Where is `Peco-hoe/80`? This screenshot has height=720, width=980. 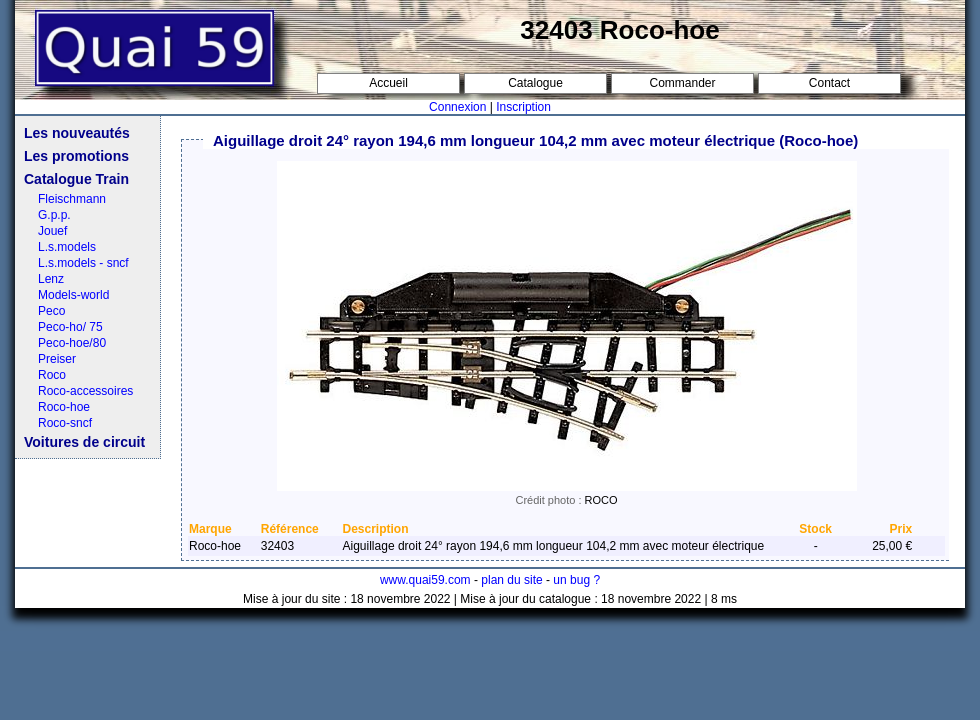 Peco-hoe/80 is located at coordinates (72, 343).